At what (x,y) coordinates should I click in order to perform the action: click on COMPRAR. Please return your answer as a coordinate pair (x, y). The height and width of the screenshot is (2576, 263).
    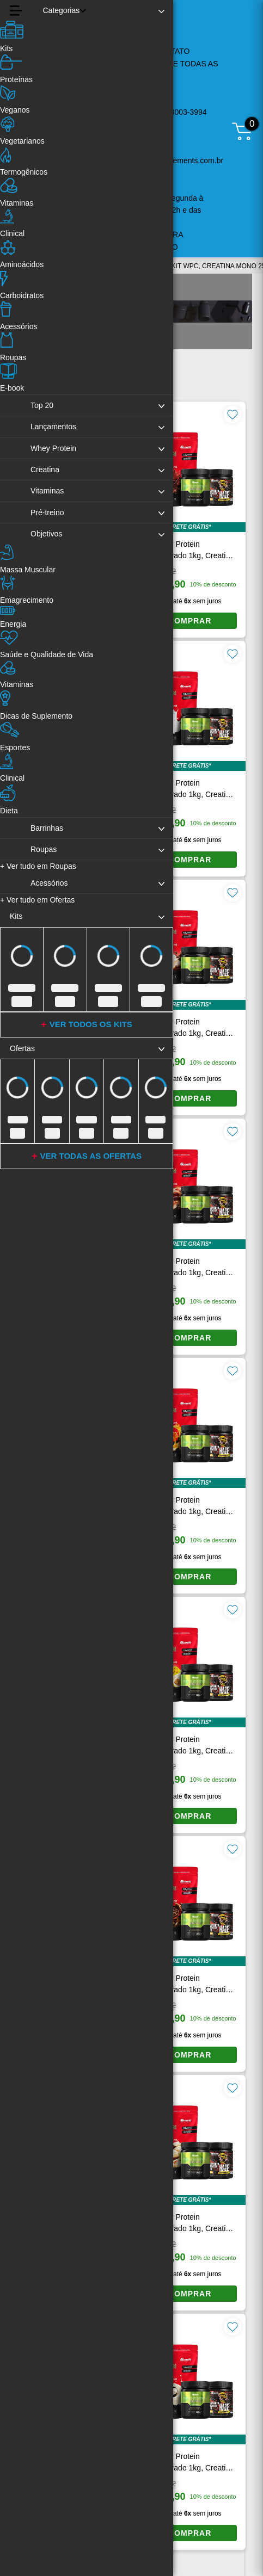
    Looking at the image, I should click on (189, 620).